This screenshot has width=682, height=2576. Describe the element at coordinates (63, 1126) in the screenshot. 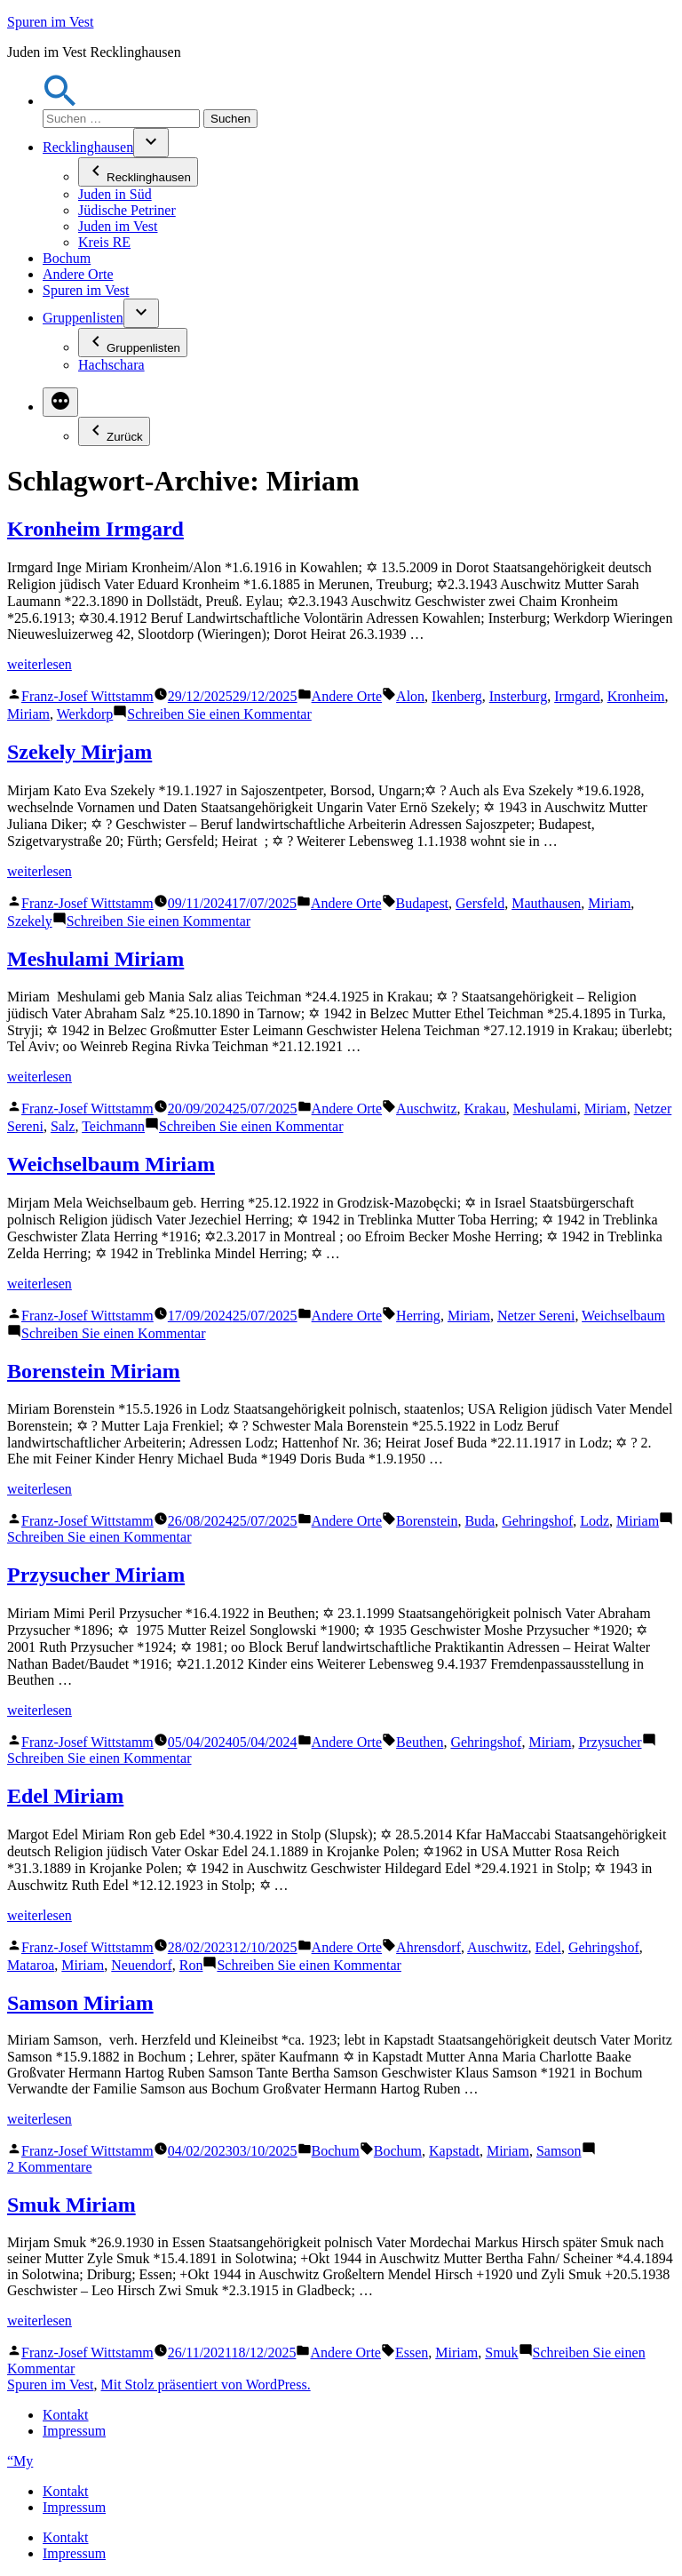

I see `Salz` at that location.